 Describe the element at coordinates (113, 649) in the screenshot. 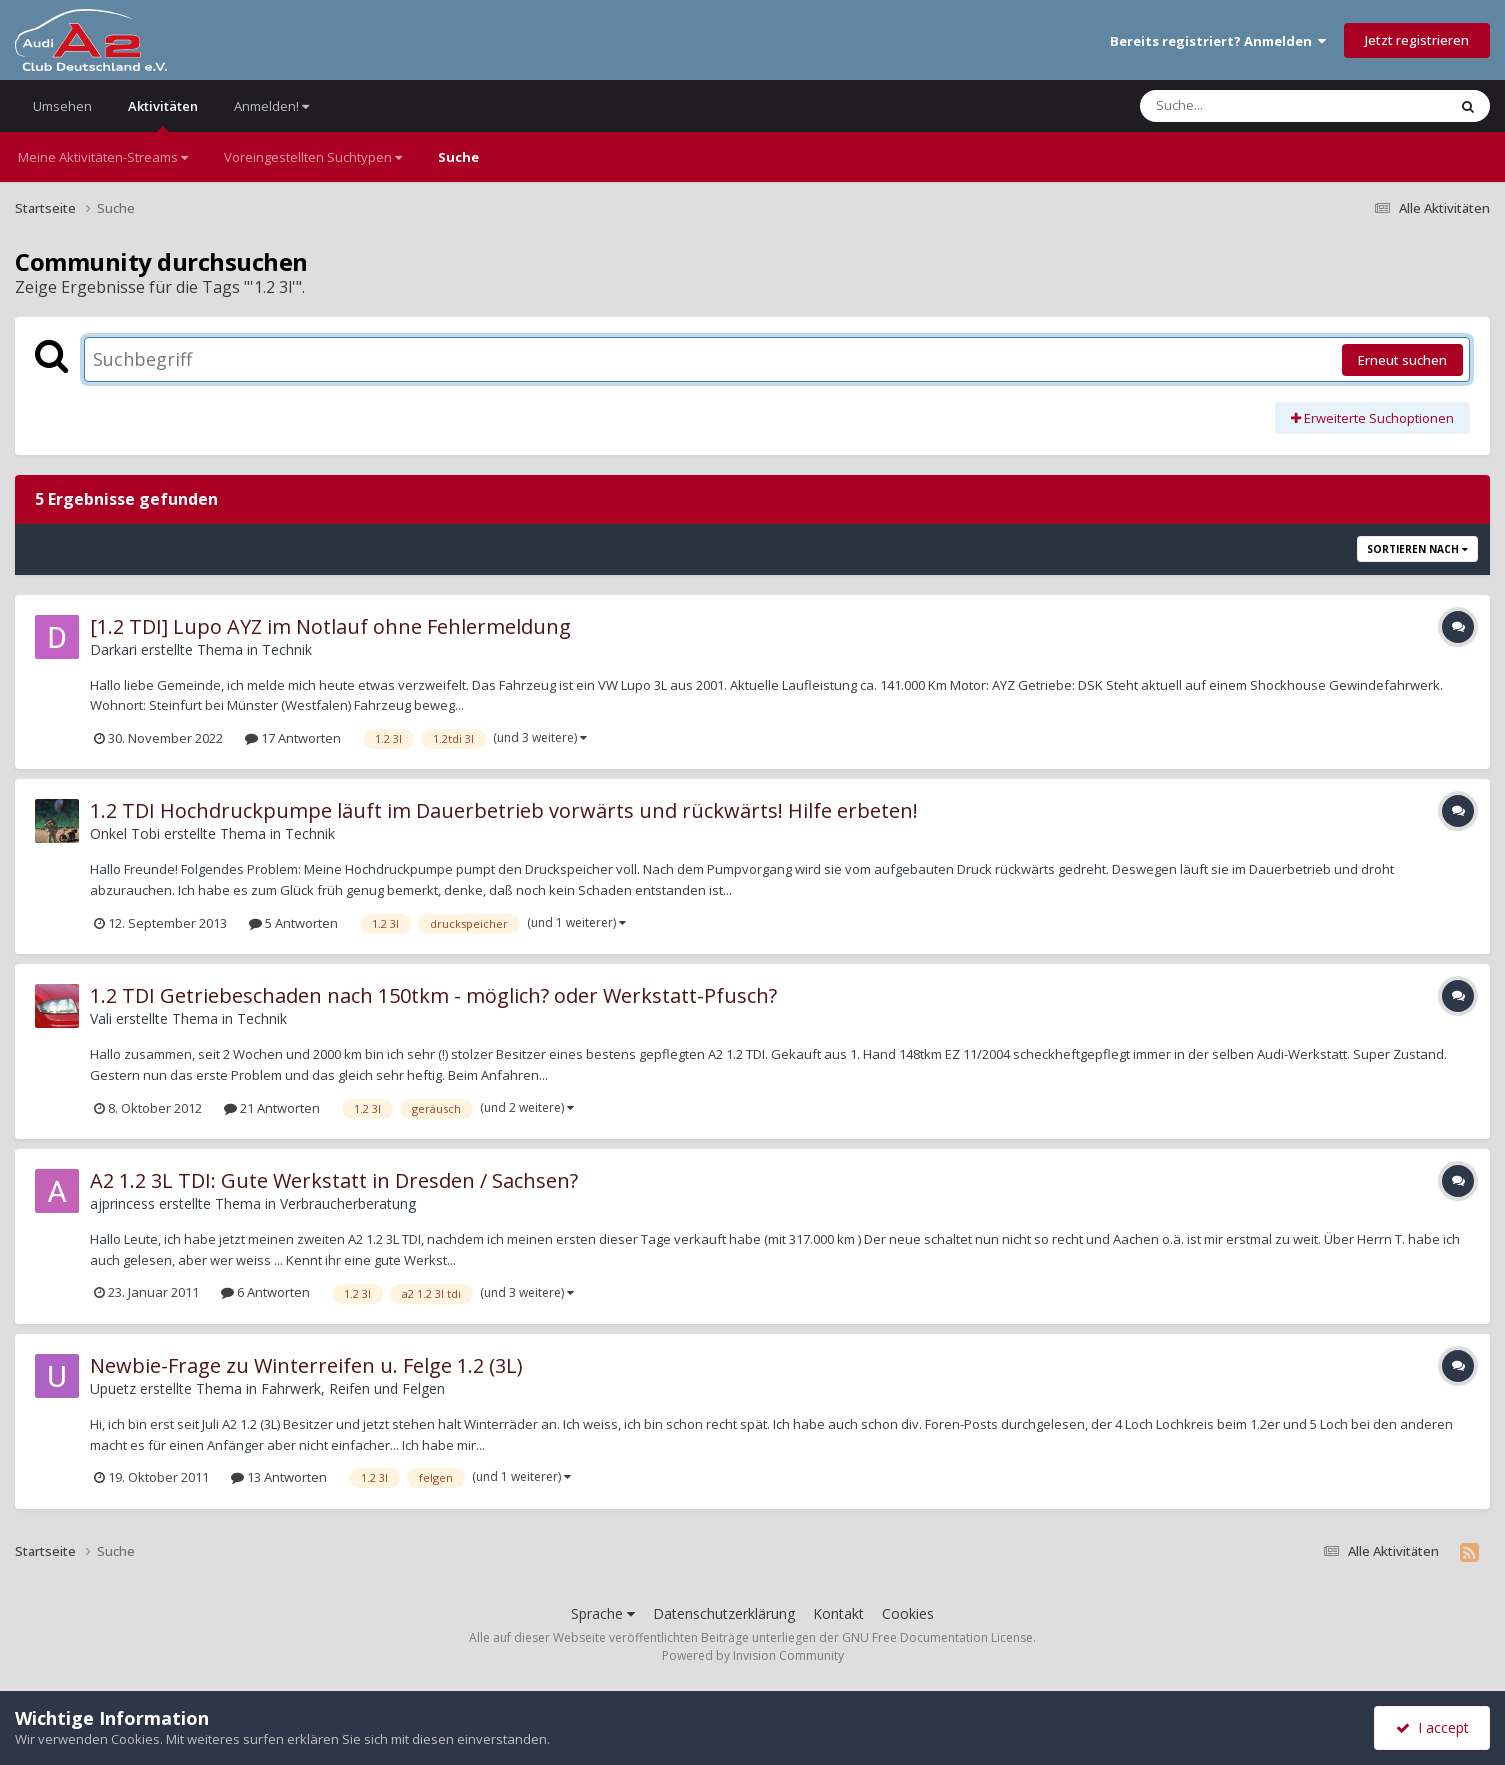

I see `Darkari` at that location.